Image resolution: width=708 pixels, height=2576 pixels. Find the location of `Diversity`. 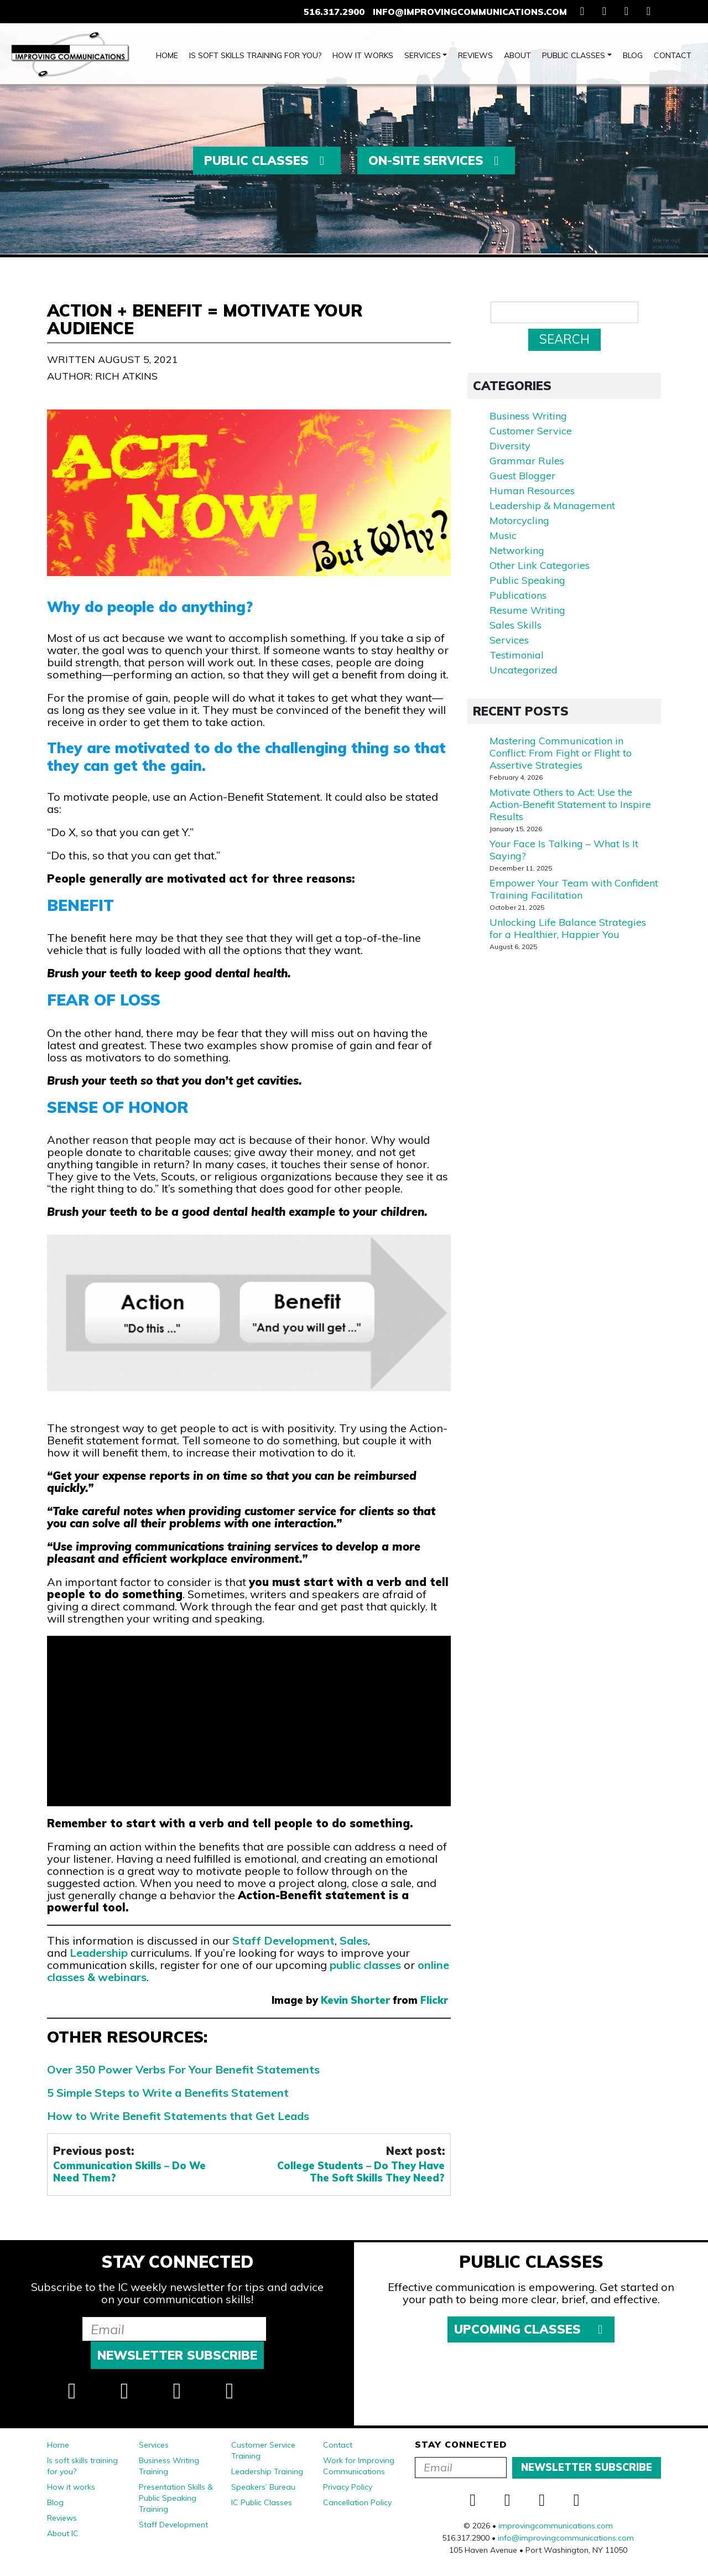

Diversity is located at coordinates (510, 445).